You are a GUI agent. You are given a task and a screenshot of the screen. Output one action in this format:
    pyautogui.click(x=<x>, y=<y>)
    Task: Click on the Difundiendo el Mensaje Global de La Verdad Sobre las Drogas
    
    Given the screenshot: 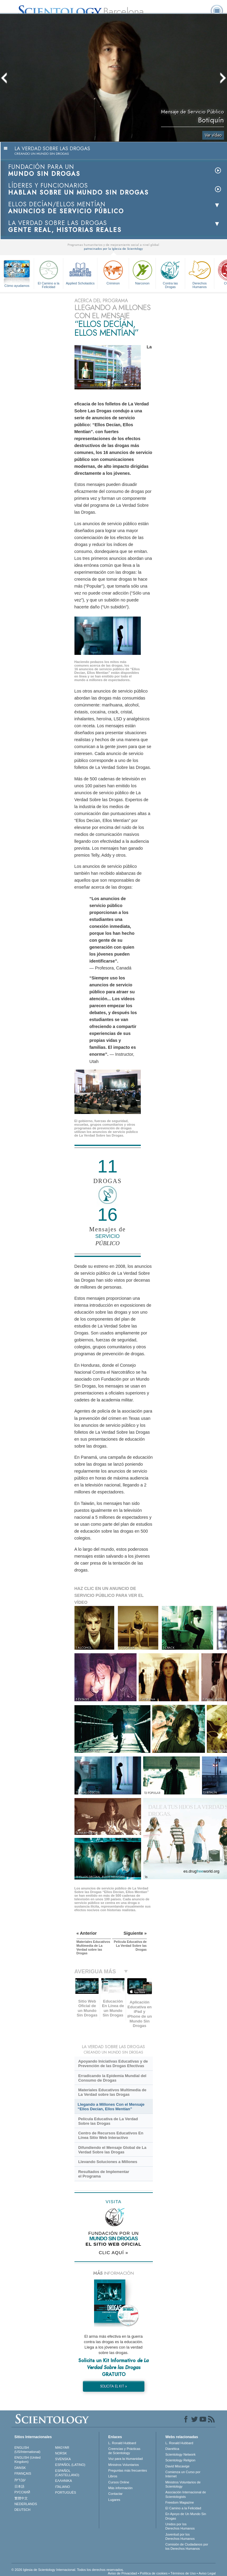 What is the action you would take?
    pyautogui.click(x=112, y=2149)
    